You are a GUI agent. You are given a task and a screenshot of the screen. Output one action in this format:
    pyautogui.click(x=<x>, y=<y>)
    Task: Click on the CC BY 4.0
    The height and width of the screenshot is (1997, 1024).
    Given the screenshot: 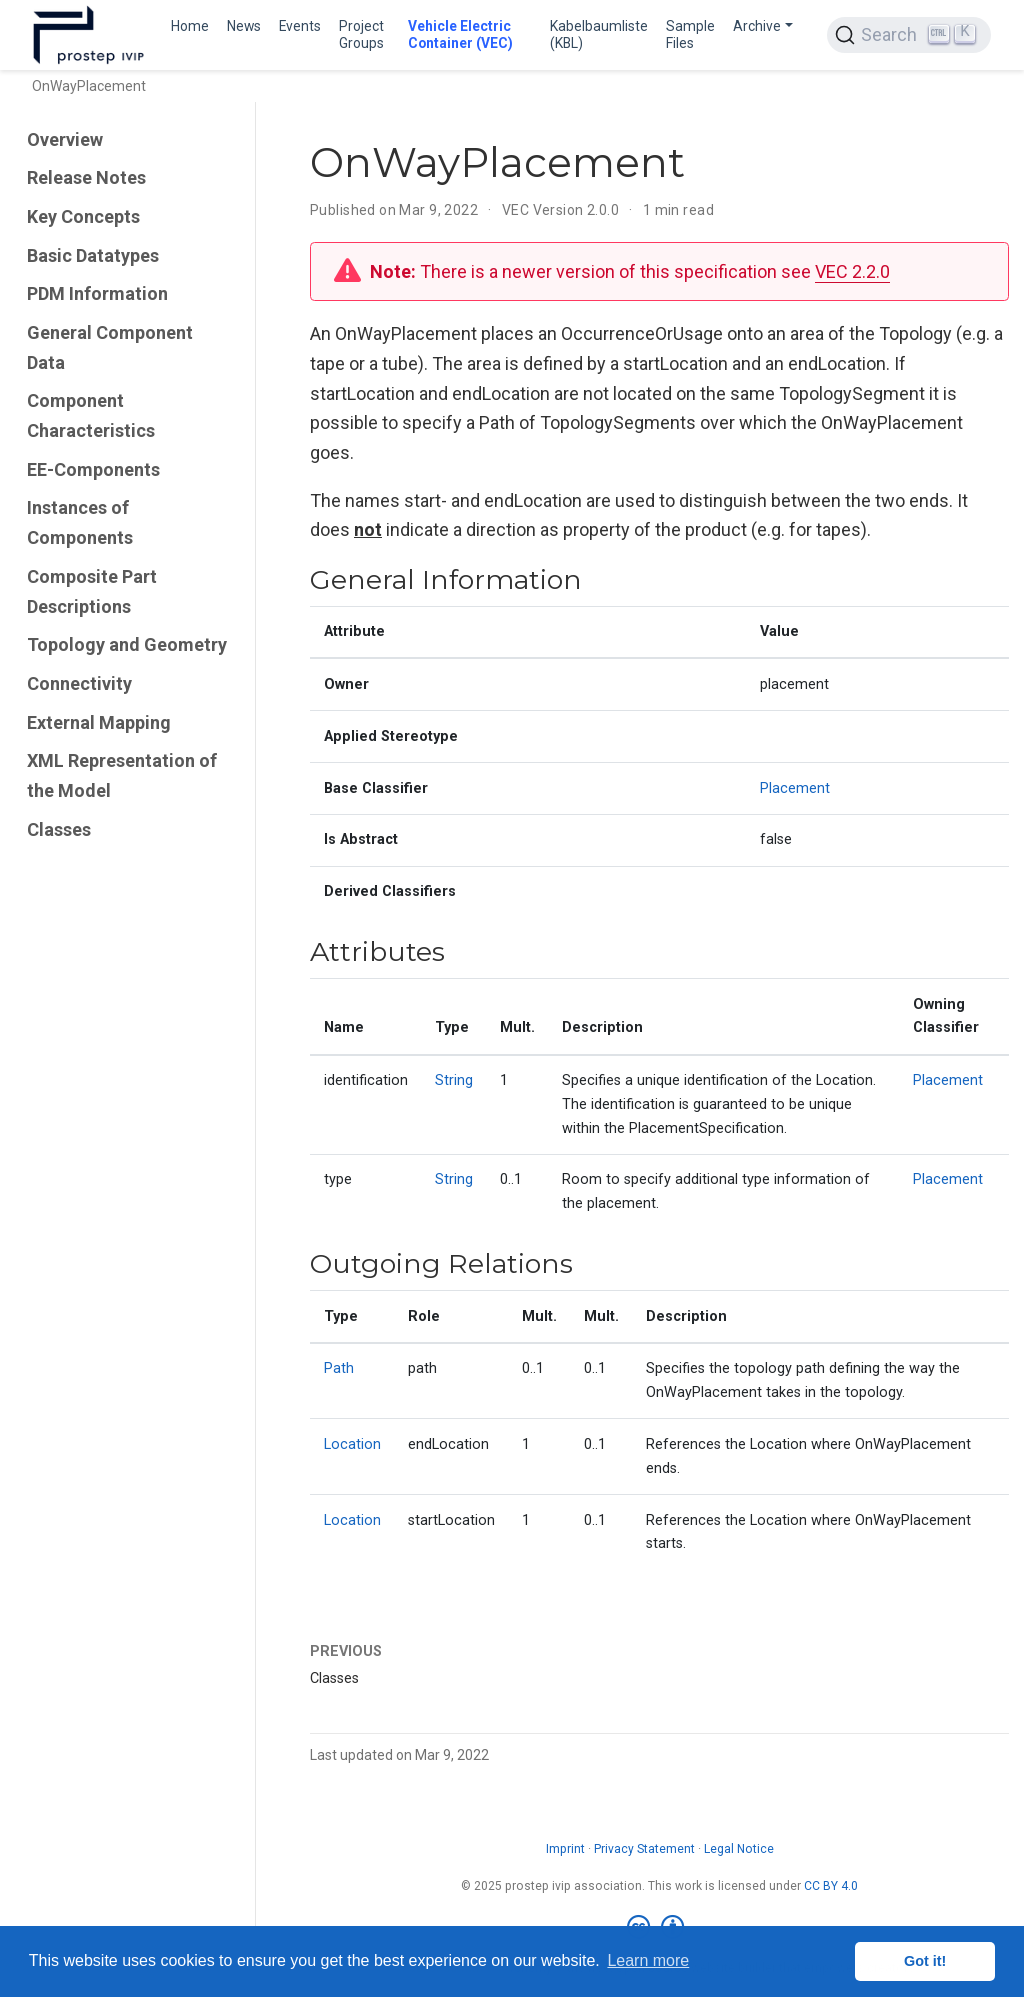 What is the action you would take?
    pyautogui.click(x=831, y=1886)
    